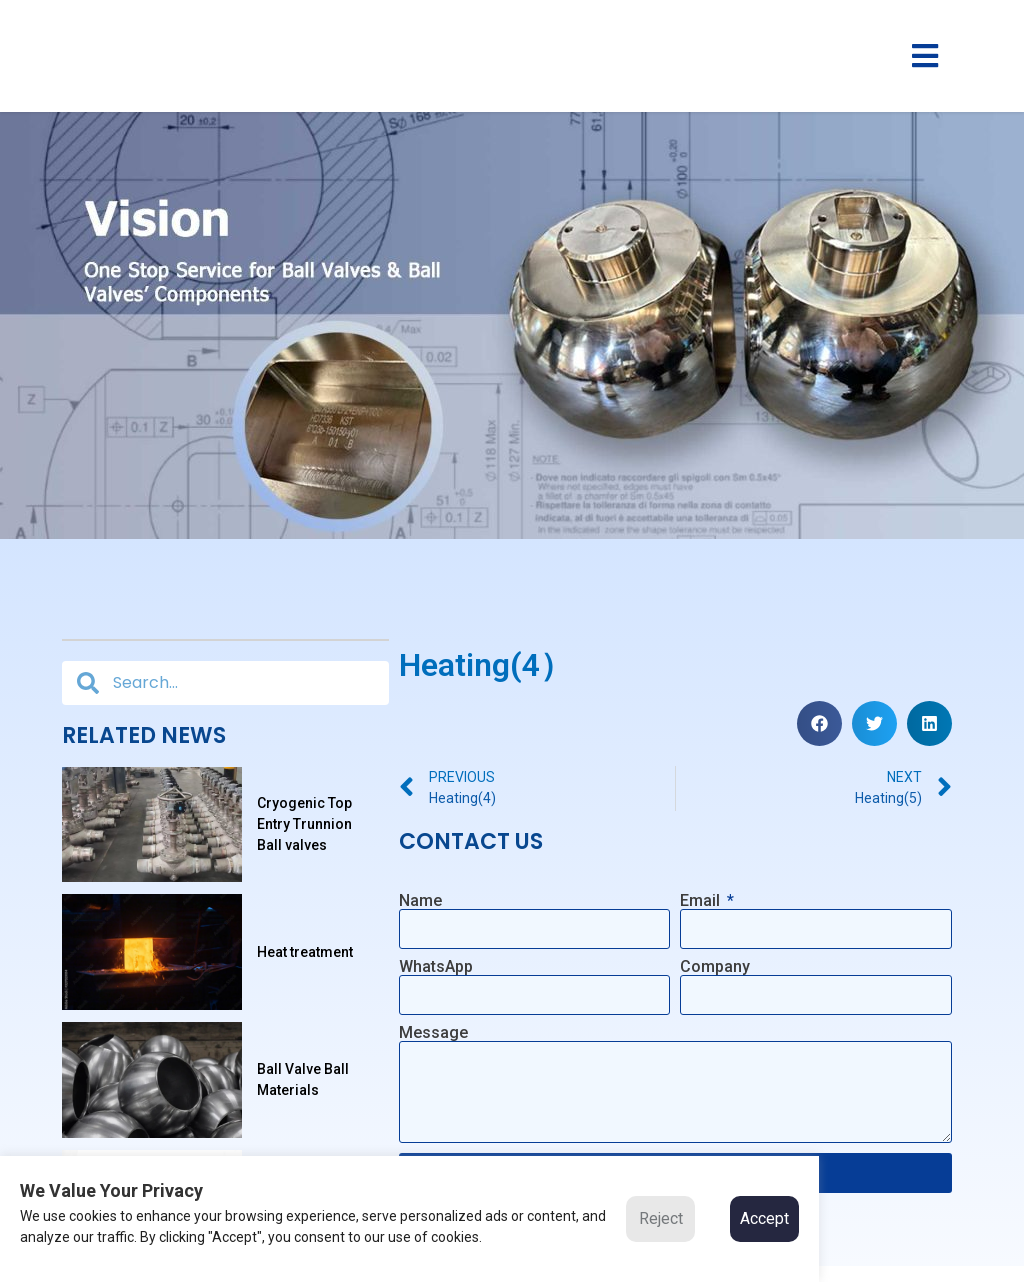 The width and height of the screenshot is (1024, 1282). What do you see at coordinates (303, 1089) in the screenshot?
I see `Ball Valve Ball Materials` at bounding box center [303, 1089].